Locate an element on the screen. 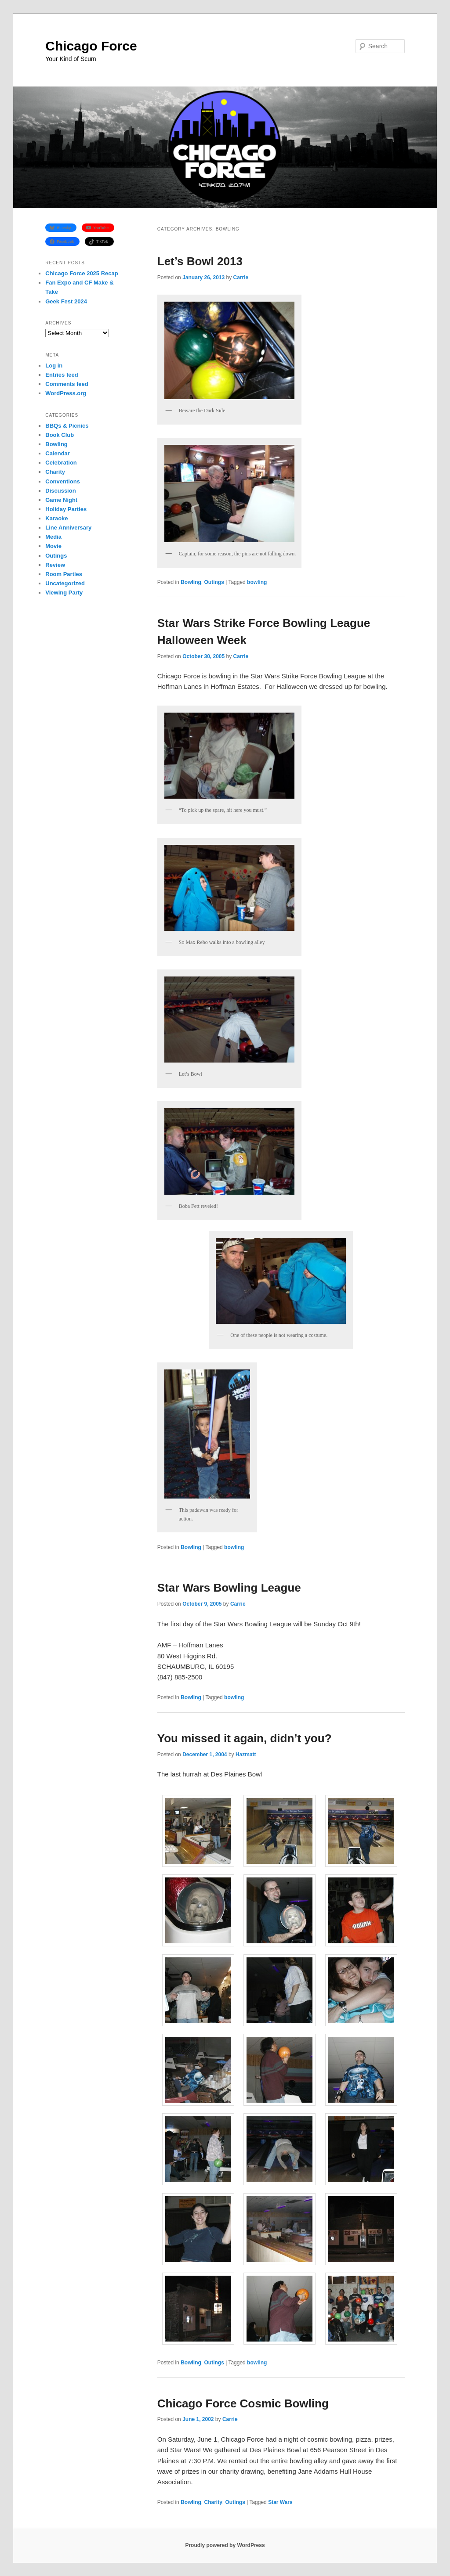 The width and height of the screenshot is (450, 2576). bowling is located at coordinates (257, 582).